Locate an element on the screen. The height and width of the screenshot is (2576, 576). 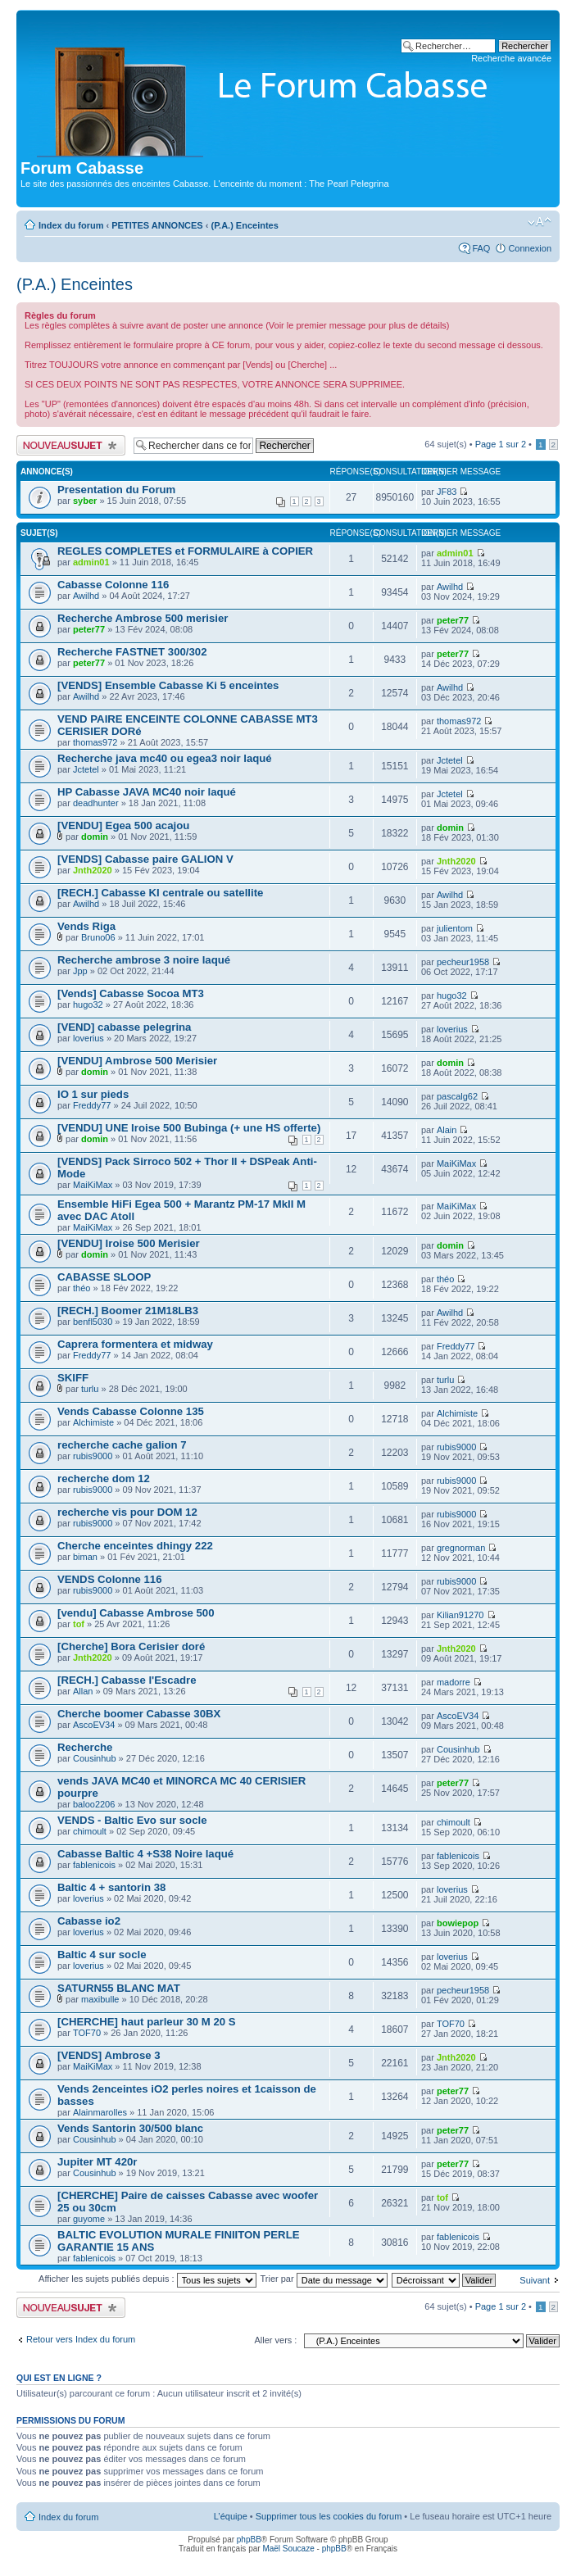
loverius is located at coordinates (88, 1038).